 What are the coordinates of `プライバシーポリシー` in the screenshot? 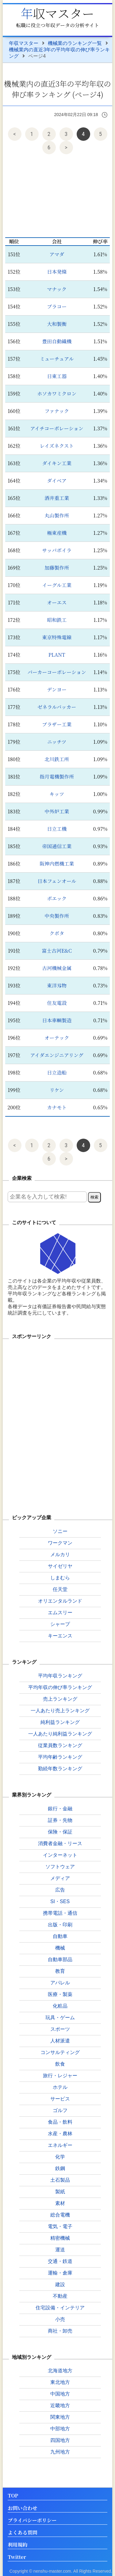 It's located at (32, 2520).